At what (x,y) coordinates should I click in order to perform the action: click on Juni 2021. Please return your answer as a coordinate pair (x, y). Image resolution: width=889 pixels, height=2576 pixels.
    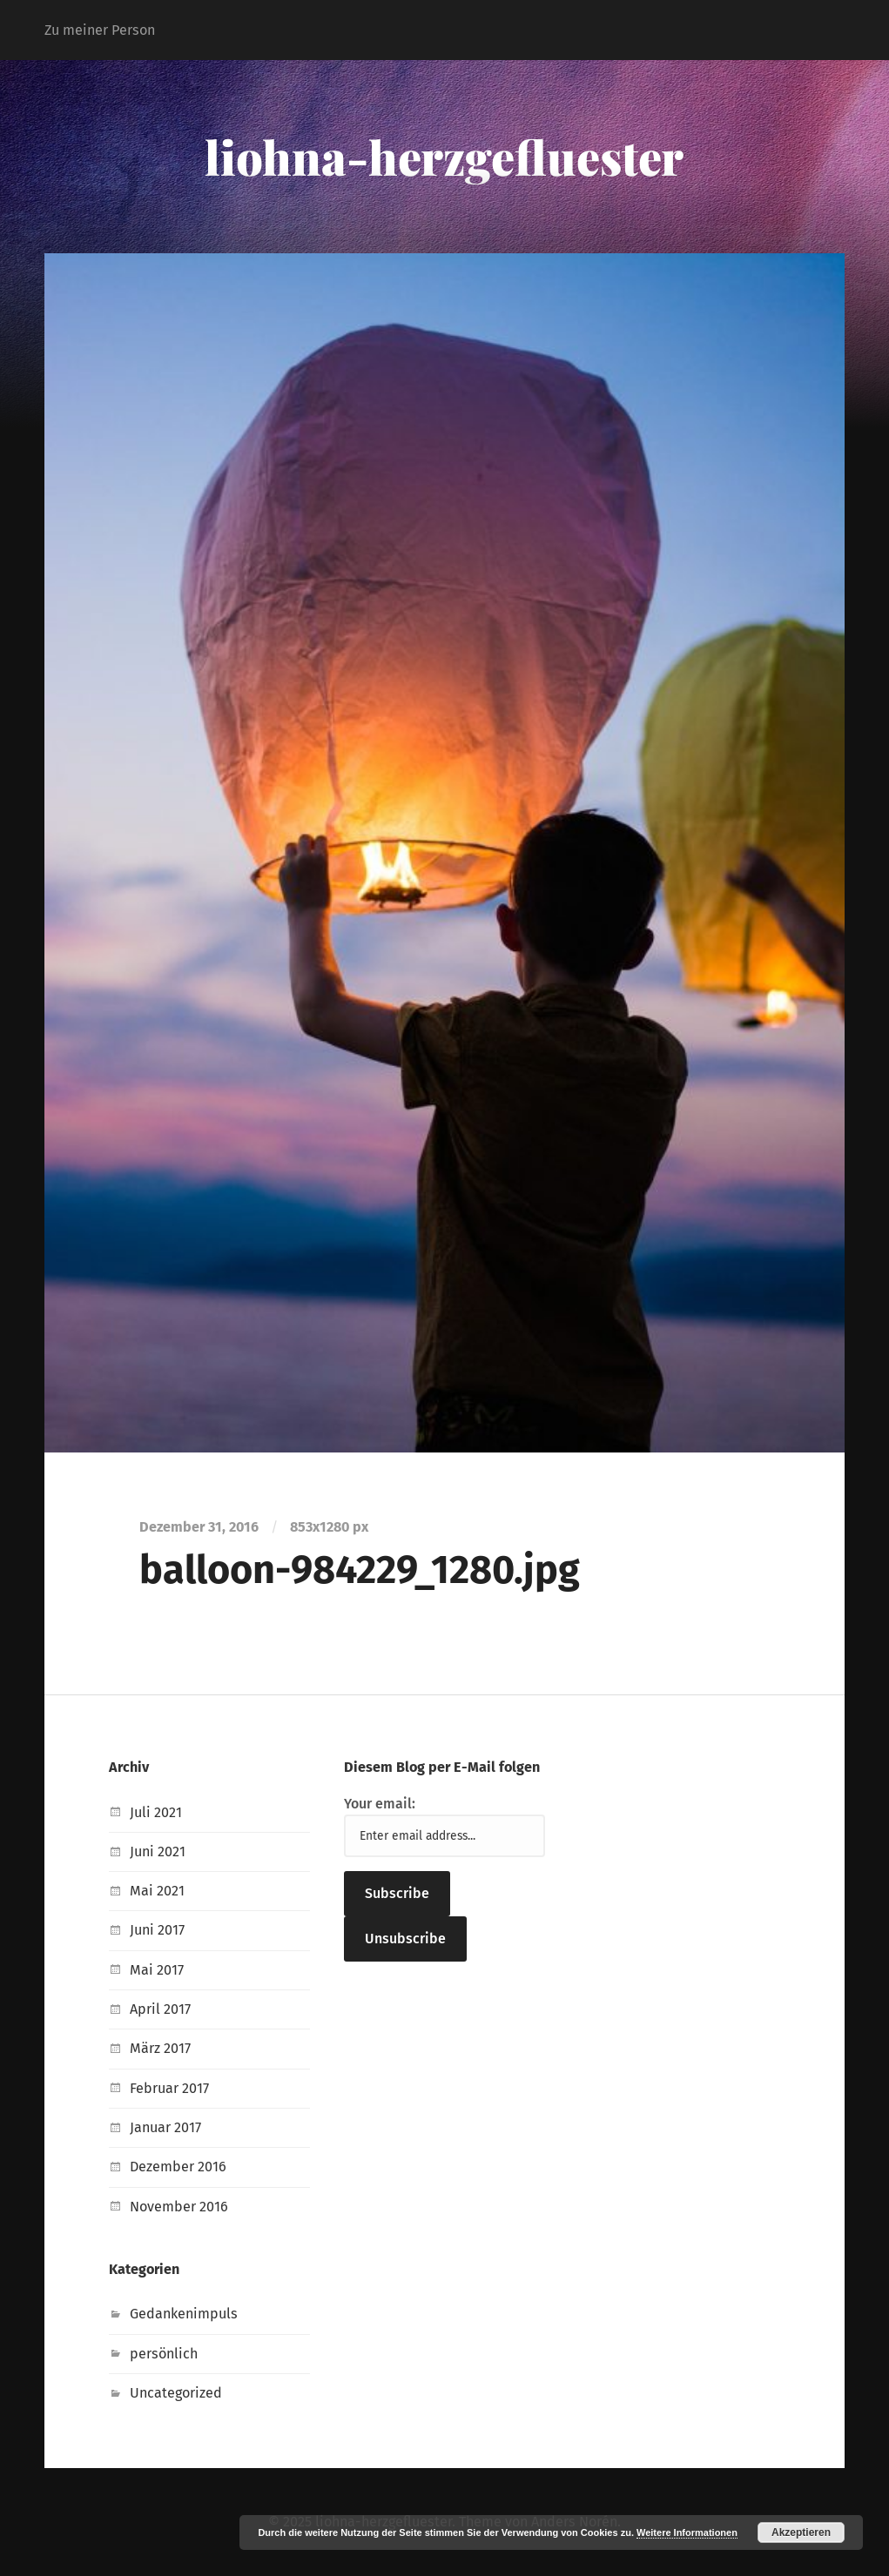
    Looking at the image, I should click on (157, 1851).